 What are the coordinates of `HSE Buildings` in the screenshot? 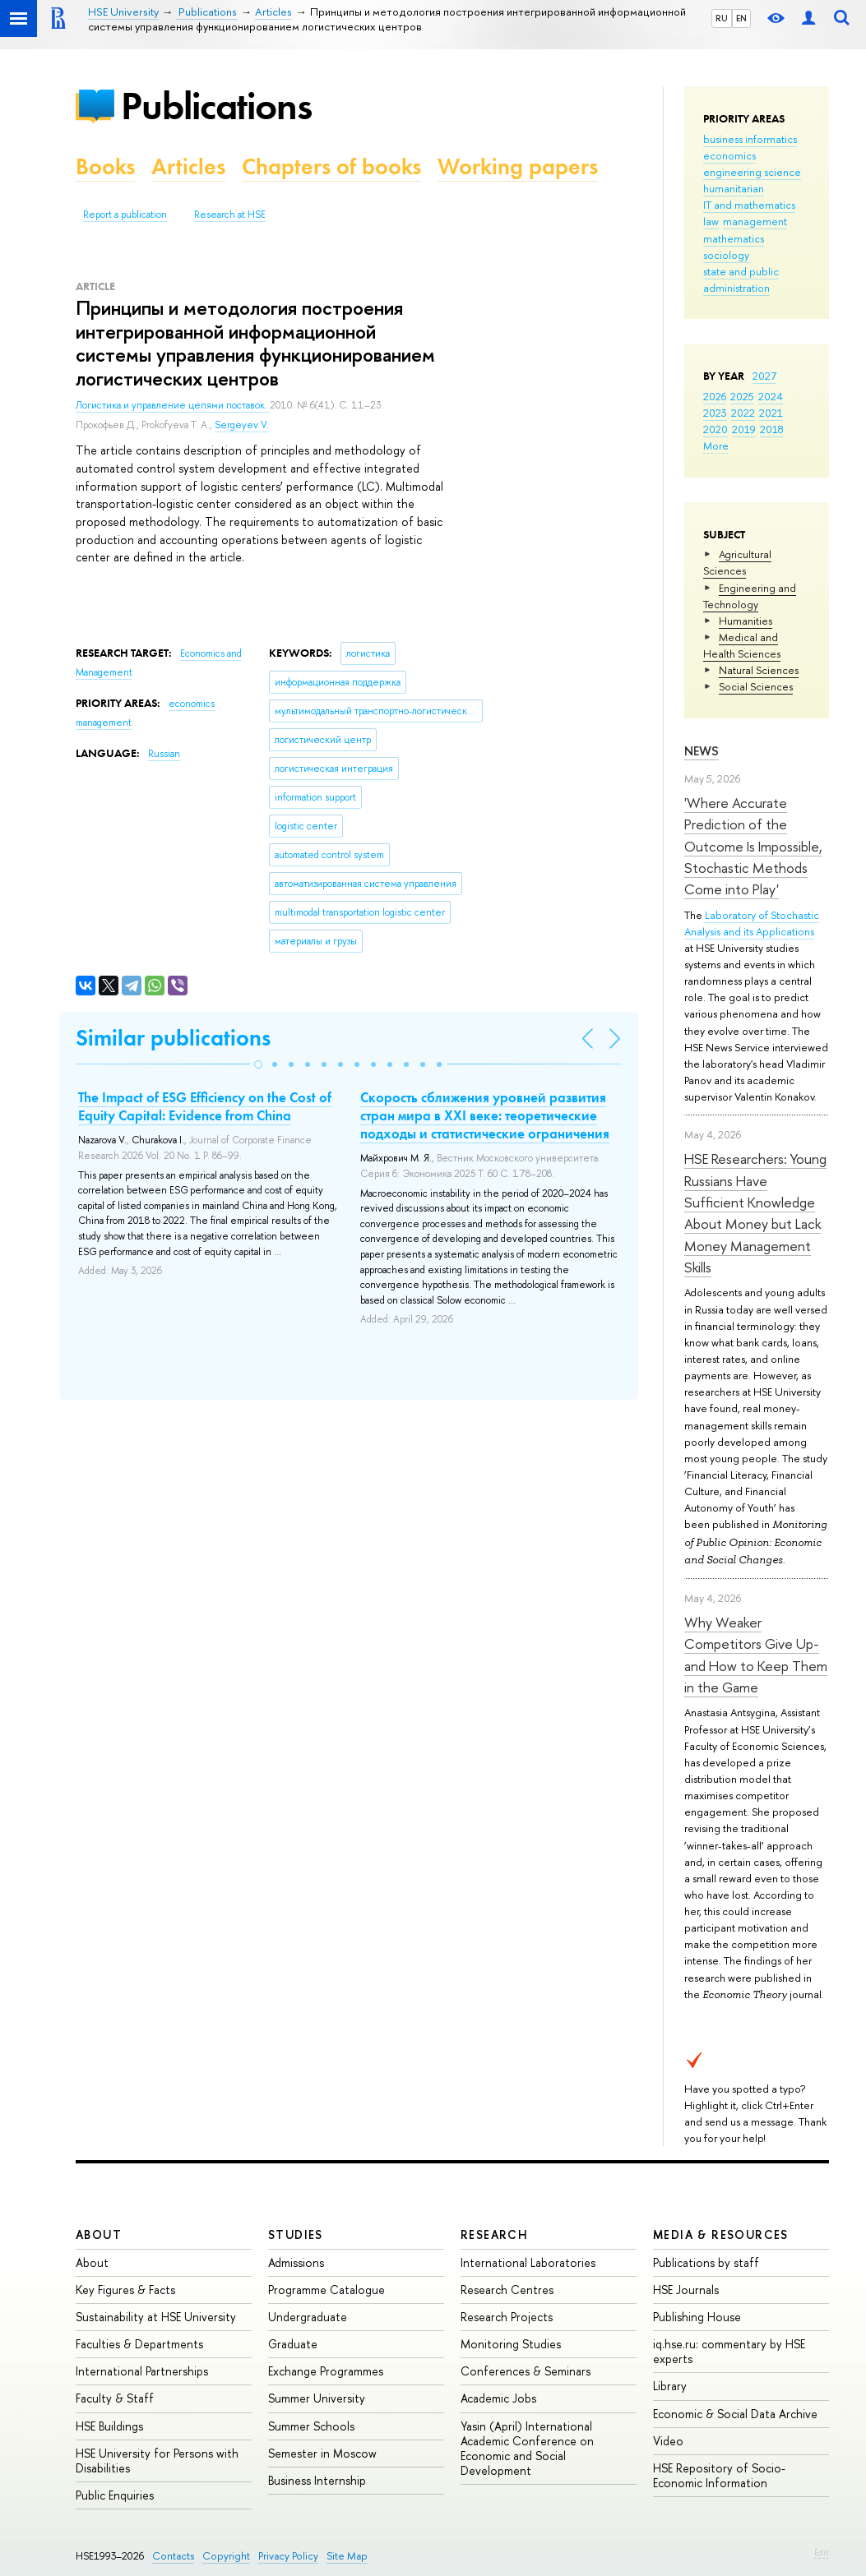 It's located at (109, 2426).